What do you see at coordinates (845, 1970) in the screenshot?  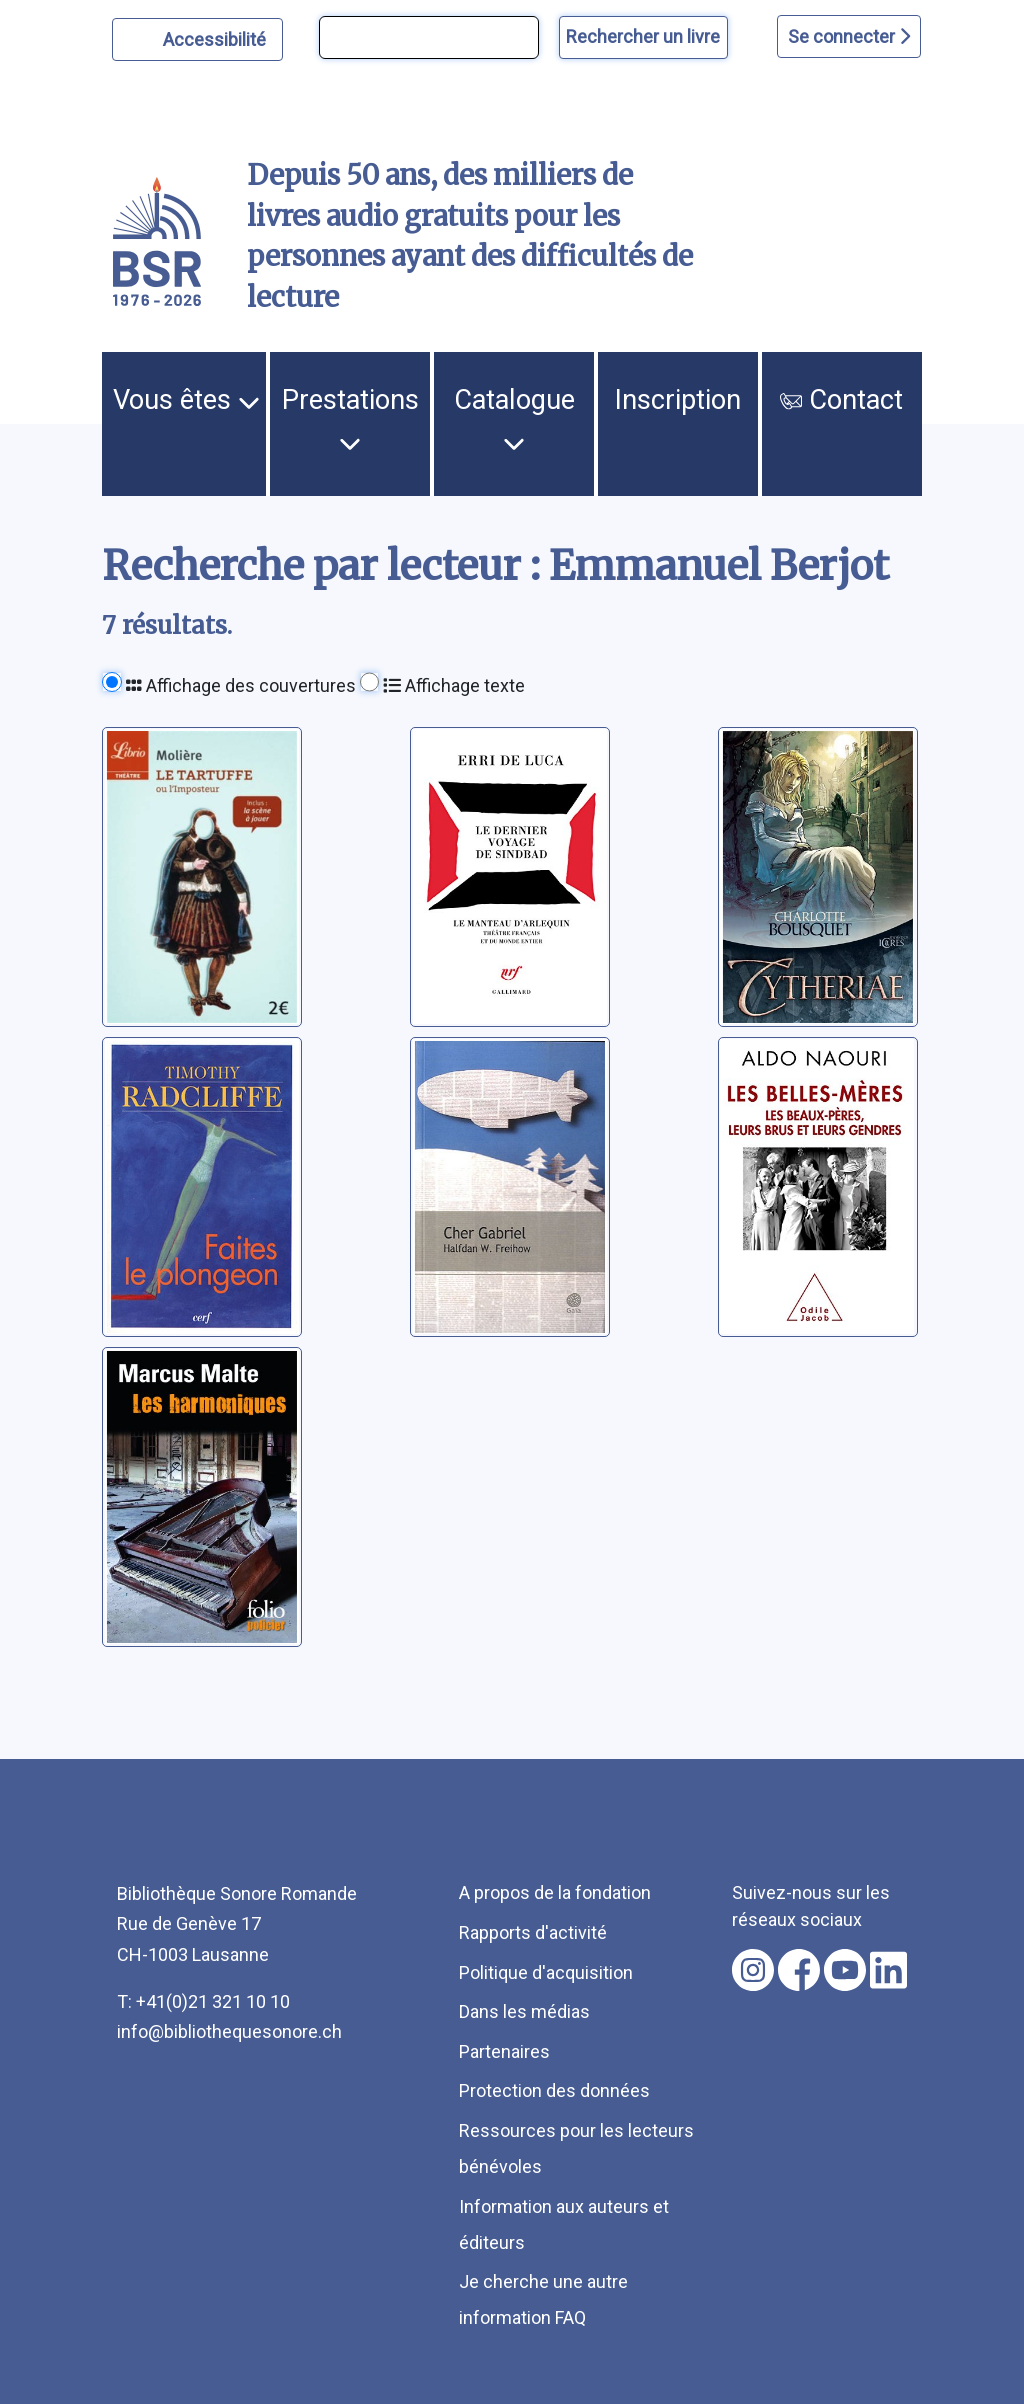 I see `[Nous suivre sur youtube [nouvel onglet]]` at bounding box center [845, 1970].